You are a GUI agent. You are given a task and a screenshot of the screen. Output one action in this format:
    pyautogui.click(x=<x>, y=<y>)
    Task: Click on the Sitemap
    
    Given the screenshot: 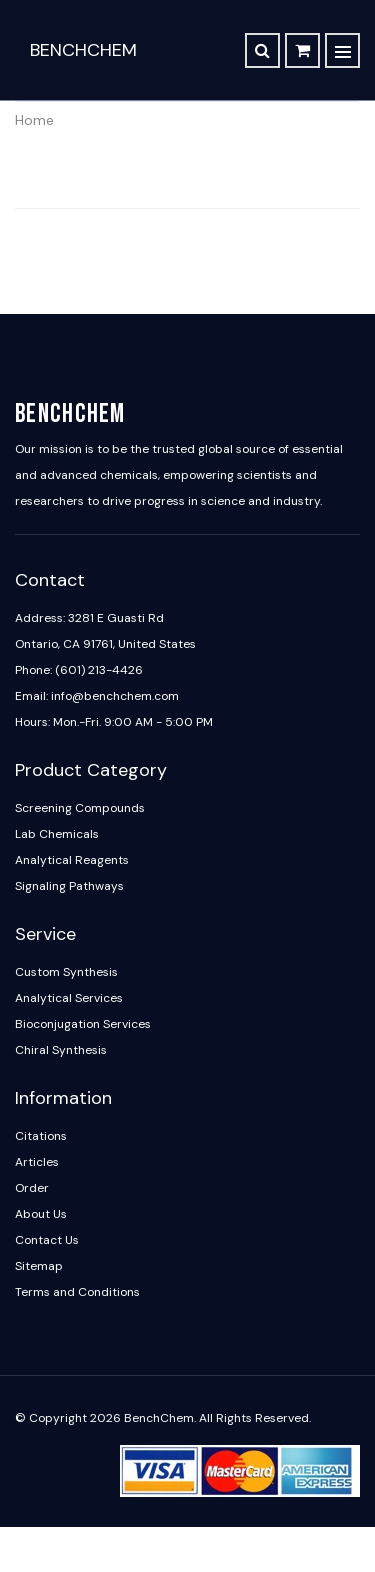 What is the action you would take?
    pyautogui.click(x=39, y=1266)
    